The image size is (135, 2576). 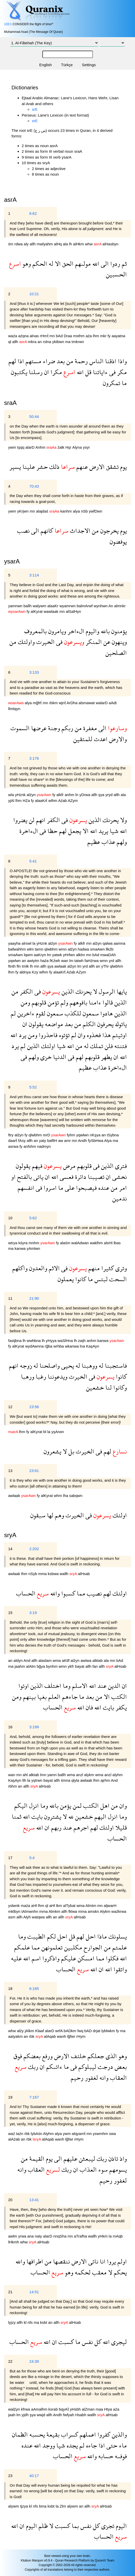 What do you see at coordinates (46, 530) in the screenshot?
I see `كانهم` at bounding box center [46, 530].